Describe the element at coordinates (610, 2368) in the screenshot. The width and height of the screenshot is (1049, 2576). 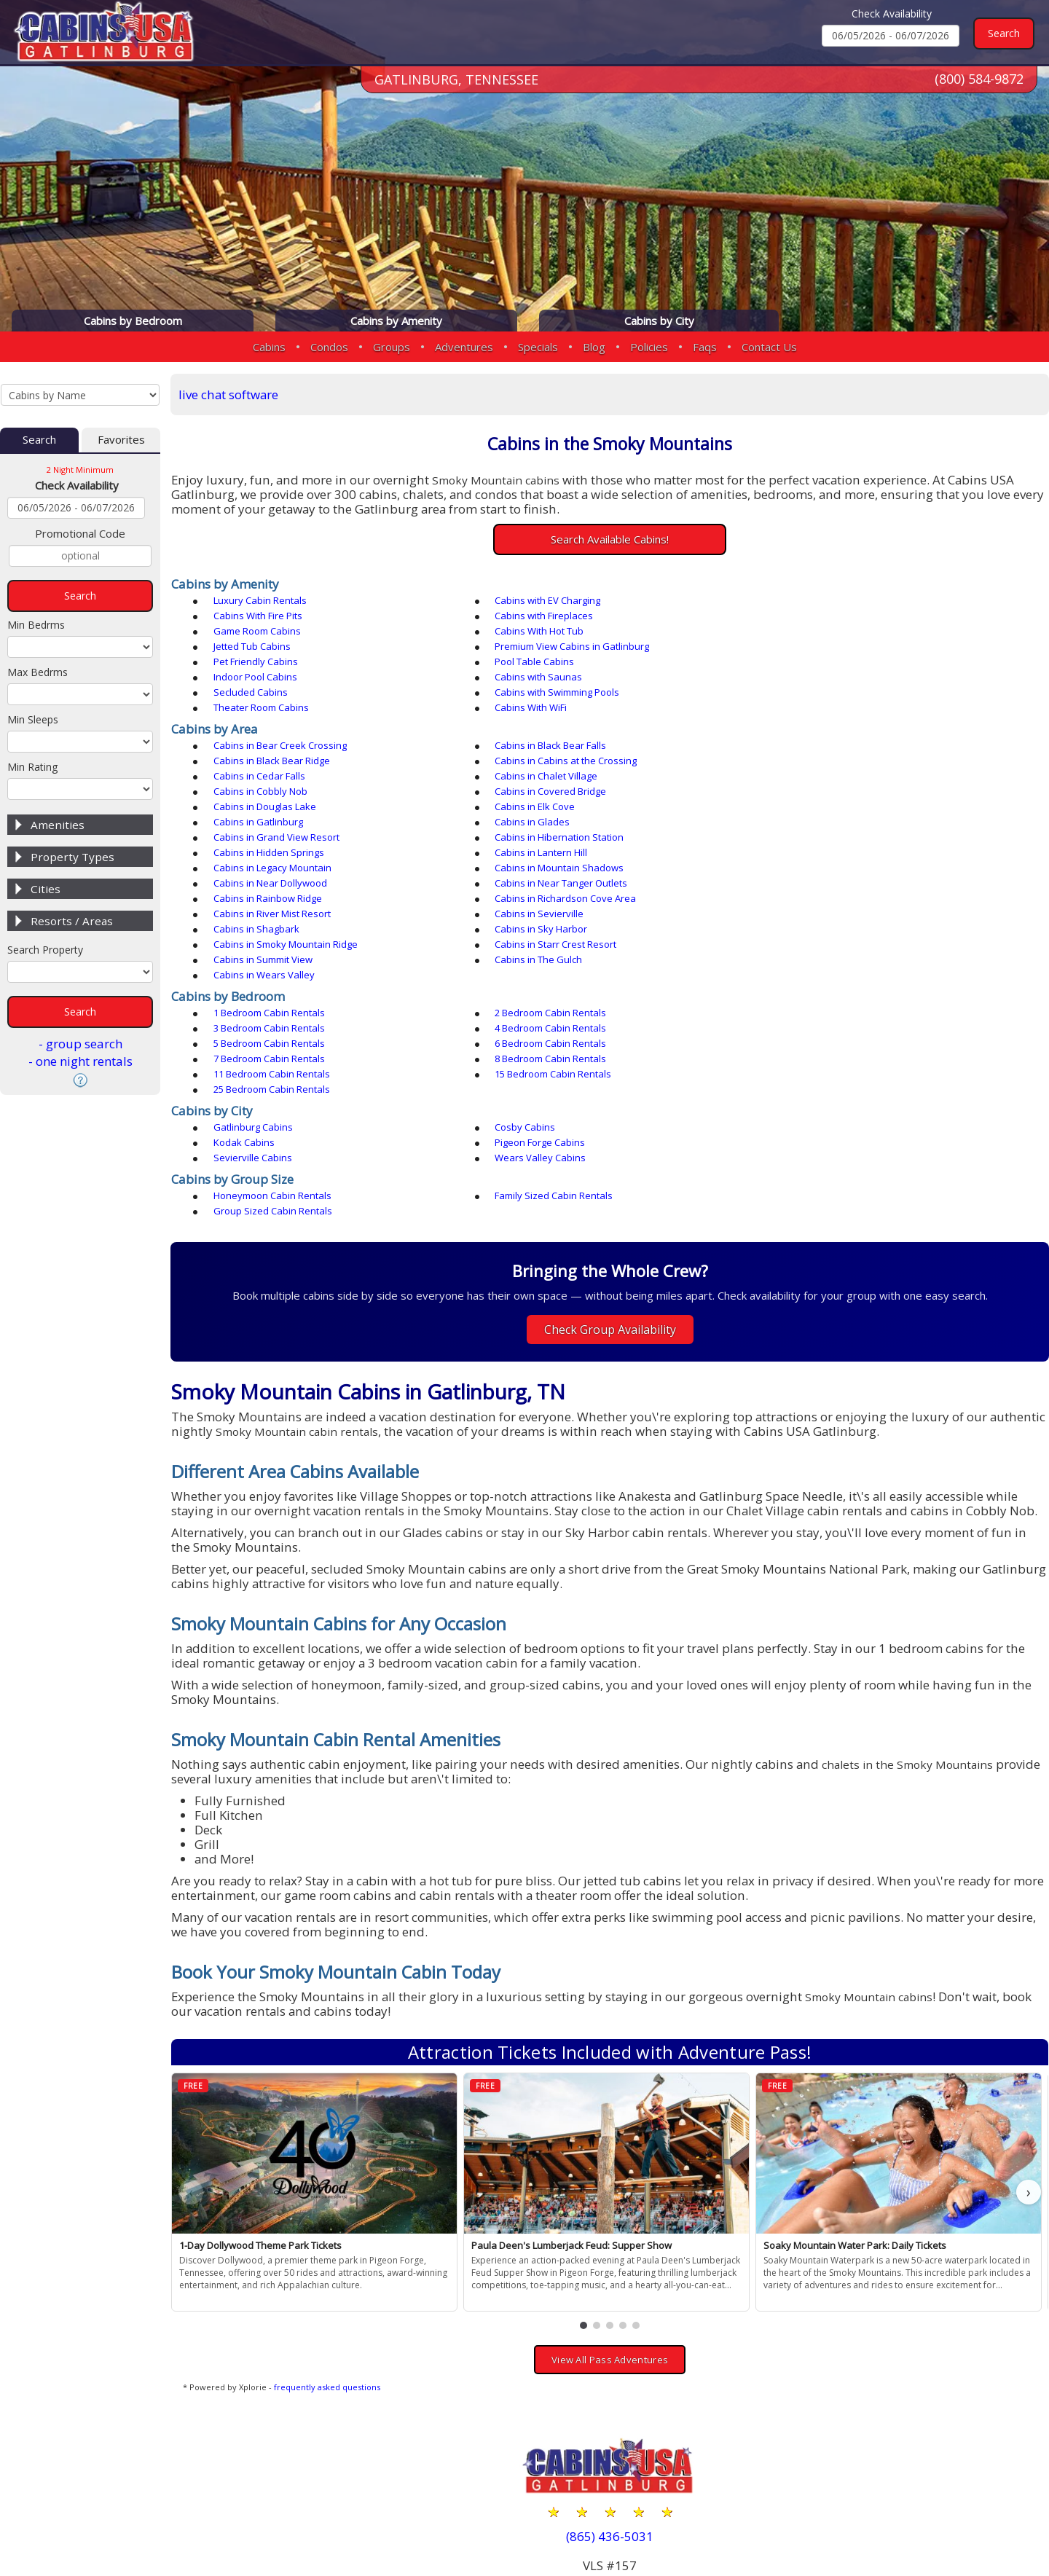
I see `(865) 436-5031` at that location.